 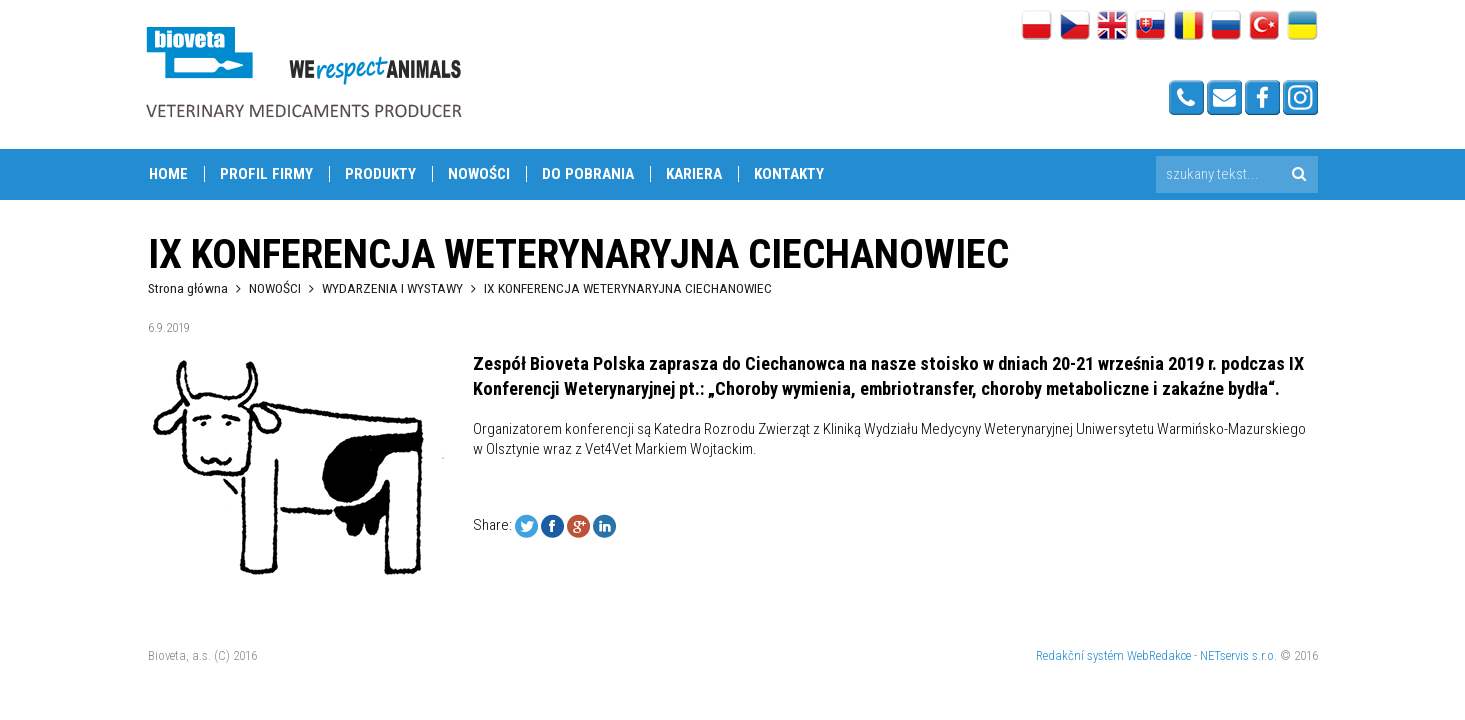 I want to click on WYDARZENIA I WYSTAWY, so click(x=392, y=288).